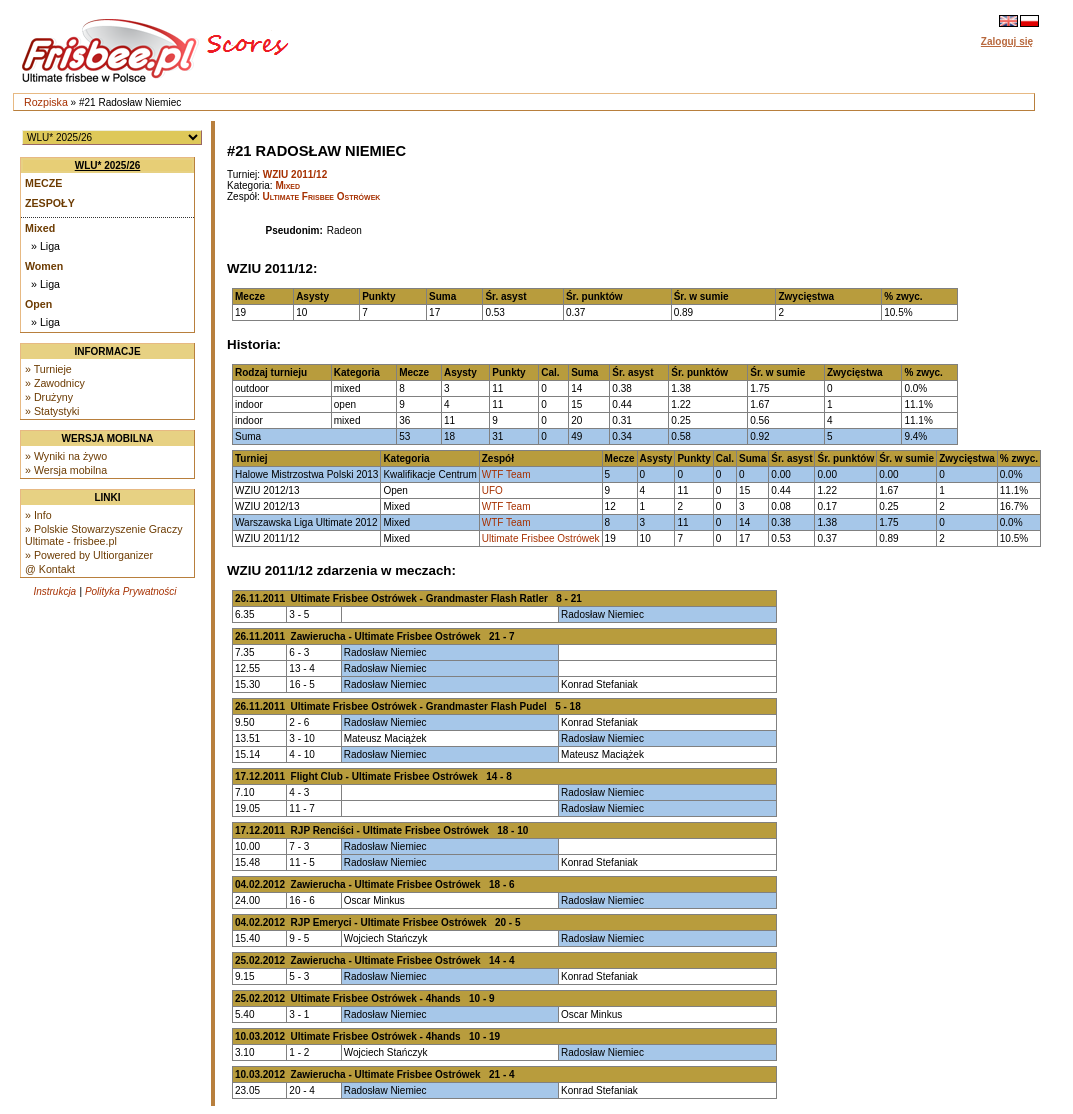 This screenshot has height=1114, width=1073. What do you see at coordinates (295, 174) in the screenshot?
I see `WZIU 2011/12` at bounding box center [295, 174].